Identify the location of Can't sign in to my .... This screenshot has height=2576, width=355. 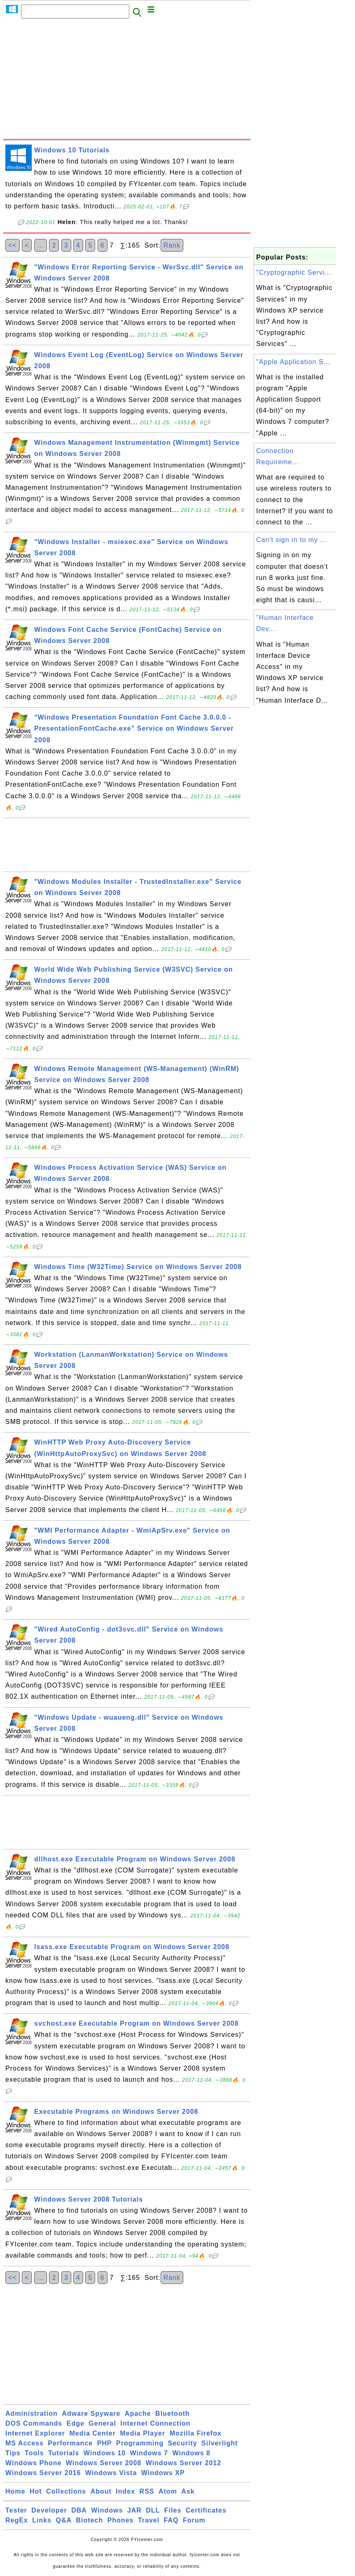
(291, 539).